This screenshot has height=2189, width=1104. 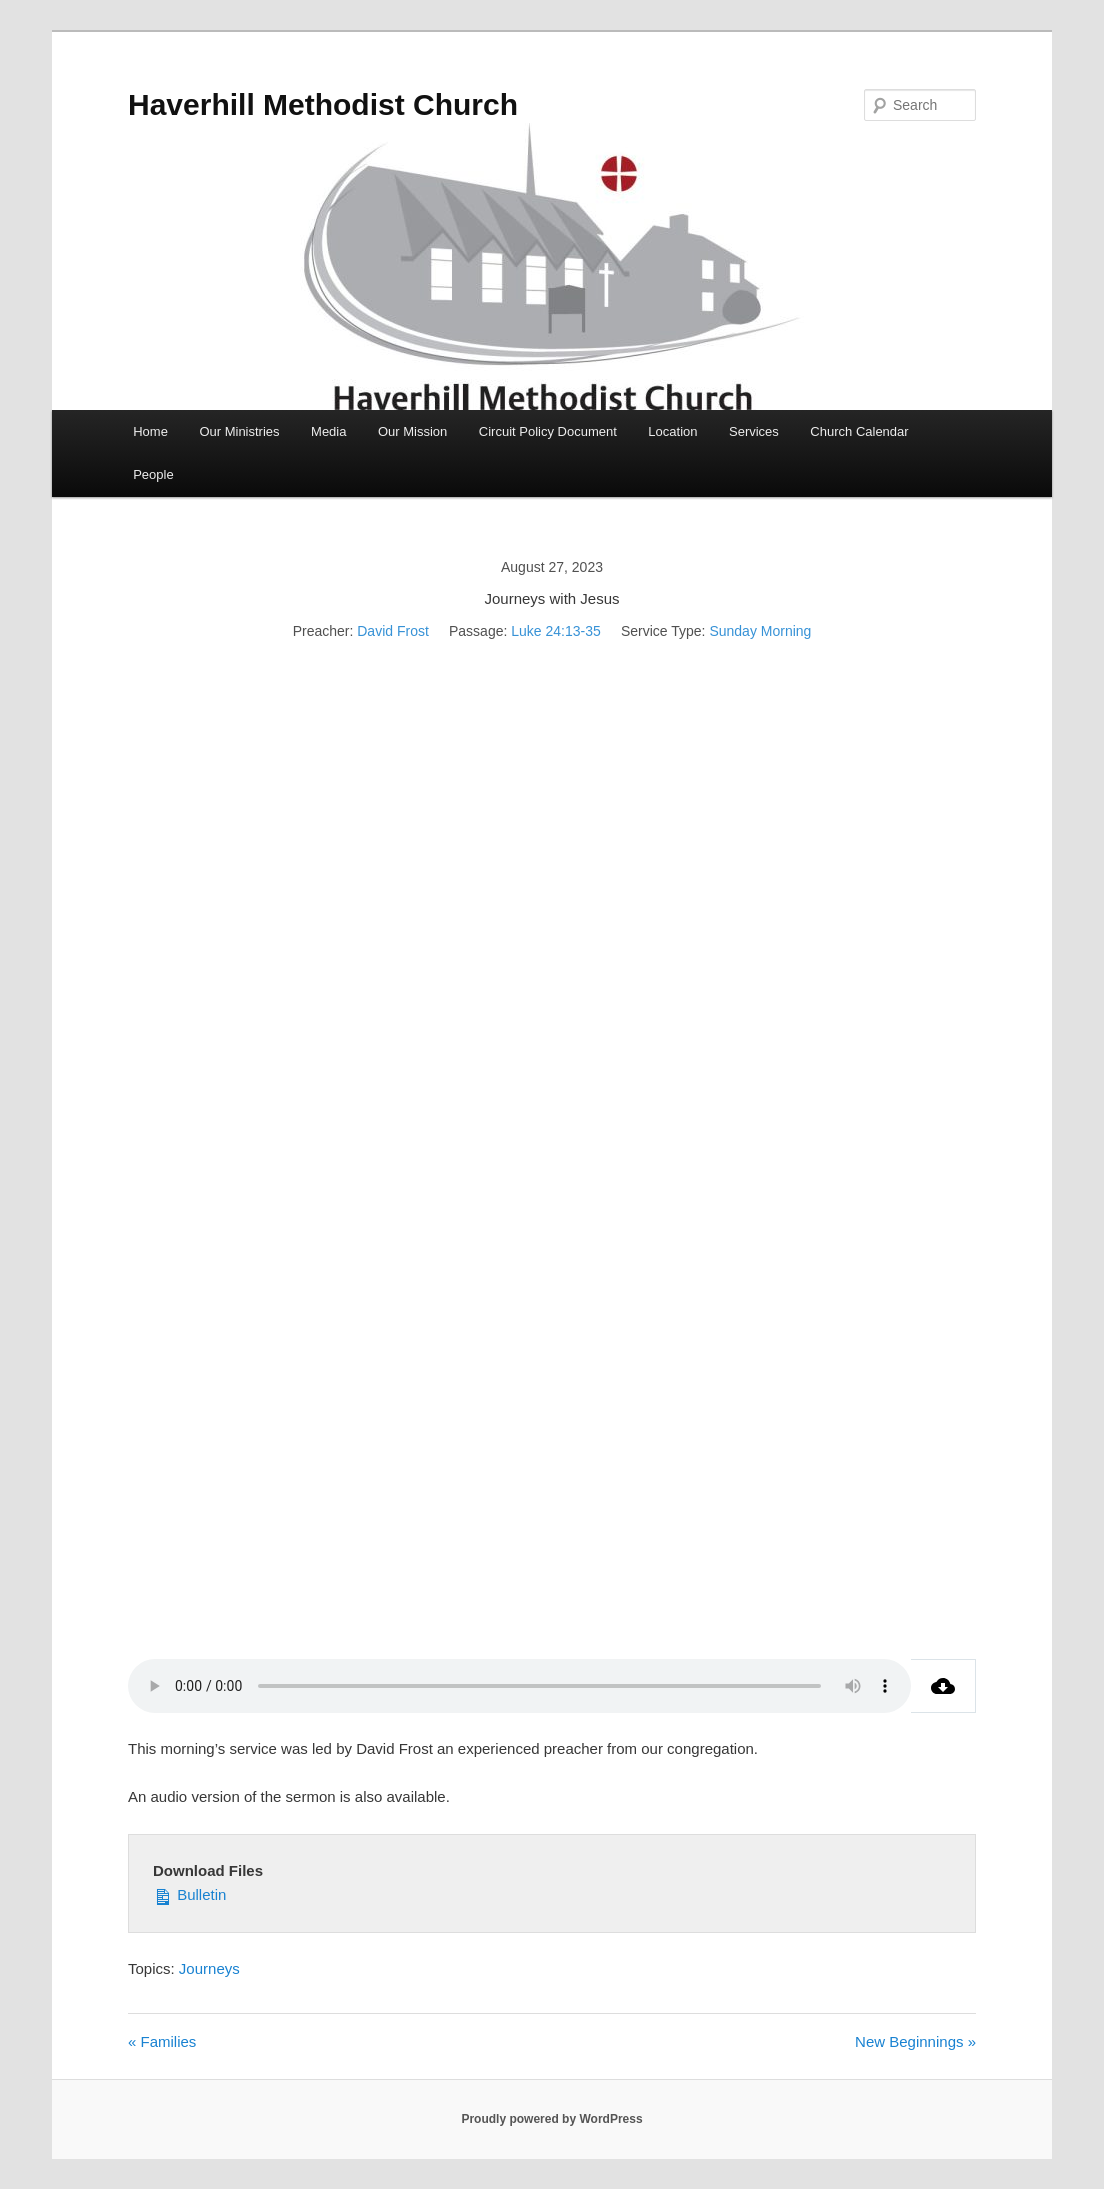 What do you see at coordinates (323, 104) in the screenshot?
I see `Haverhill Methodist Church` at bounding box center [323, 104].